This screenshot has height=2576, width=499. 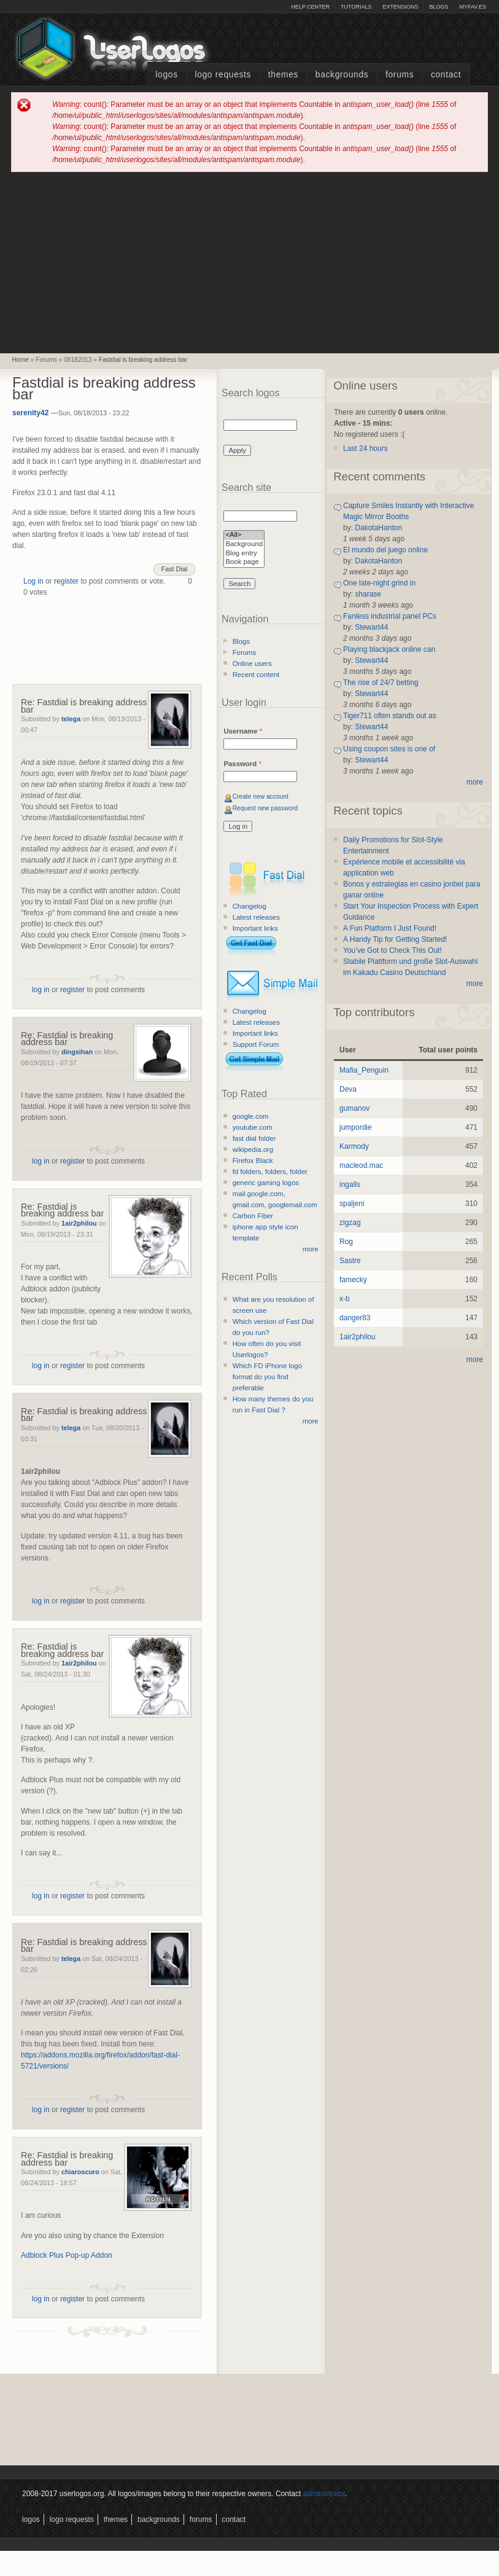 What do you see at coordinates (254, 1138) in the screenshot?
I see `fast dial folder` at bounding box center [254, 1138].